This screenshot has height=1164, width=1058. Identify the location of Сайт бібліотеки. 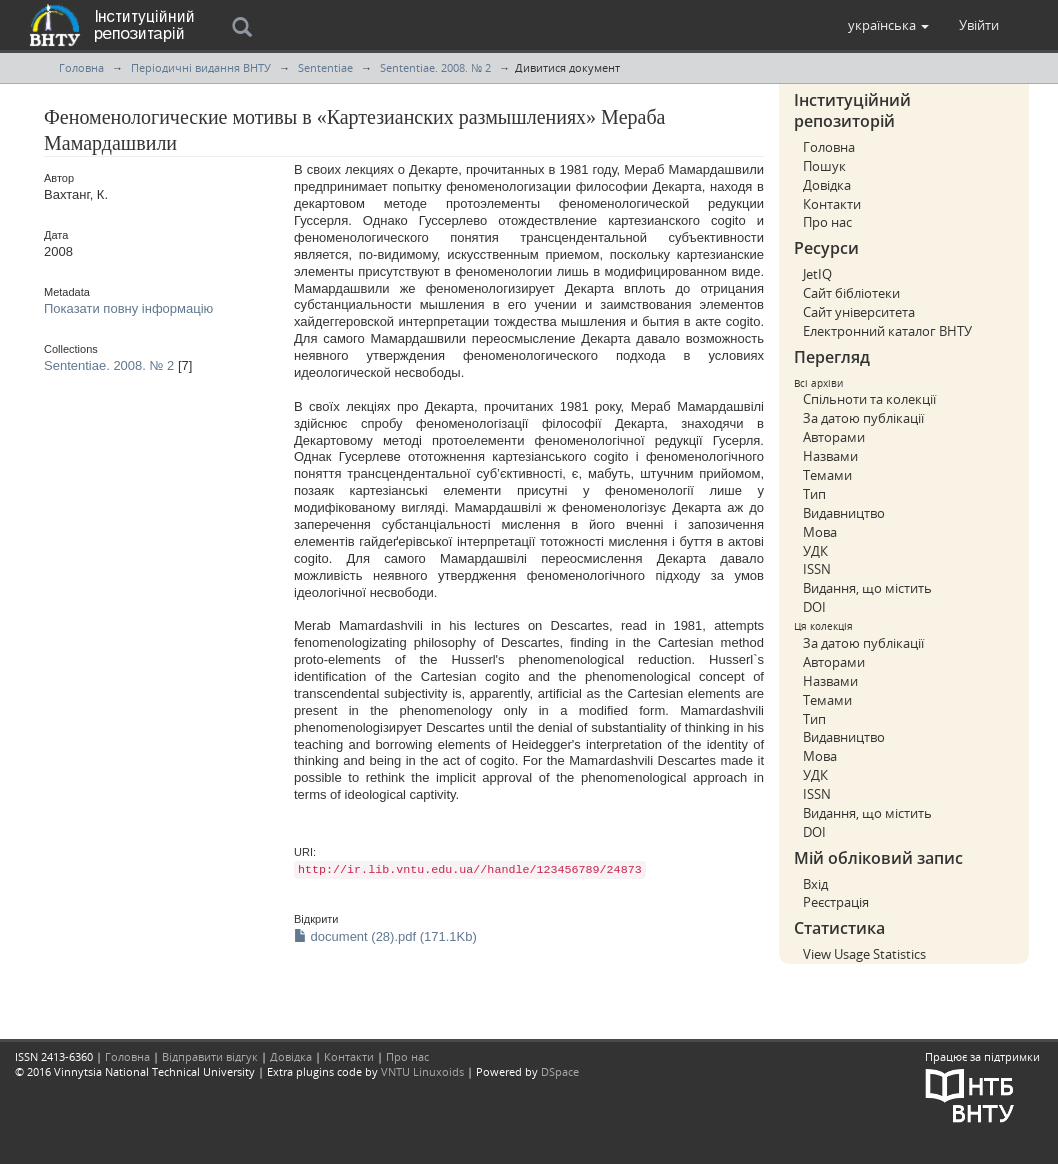
(851, 293).